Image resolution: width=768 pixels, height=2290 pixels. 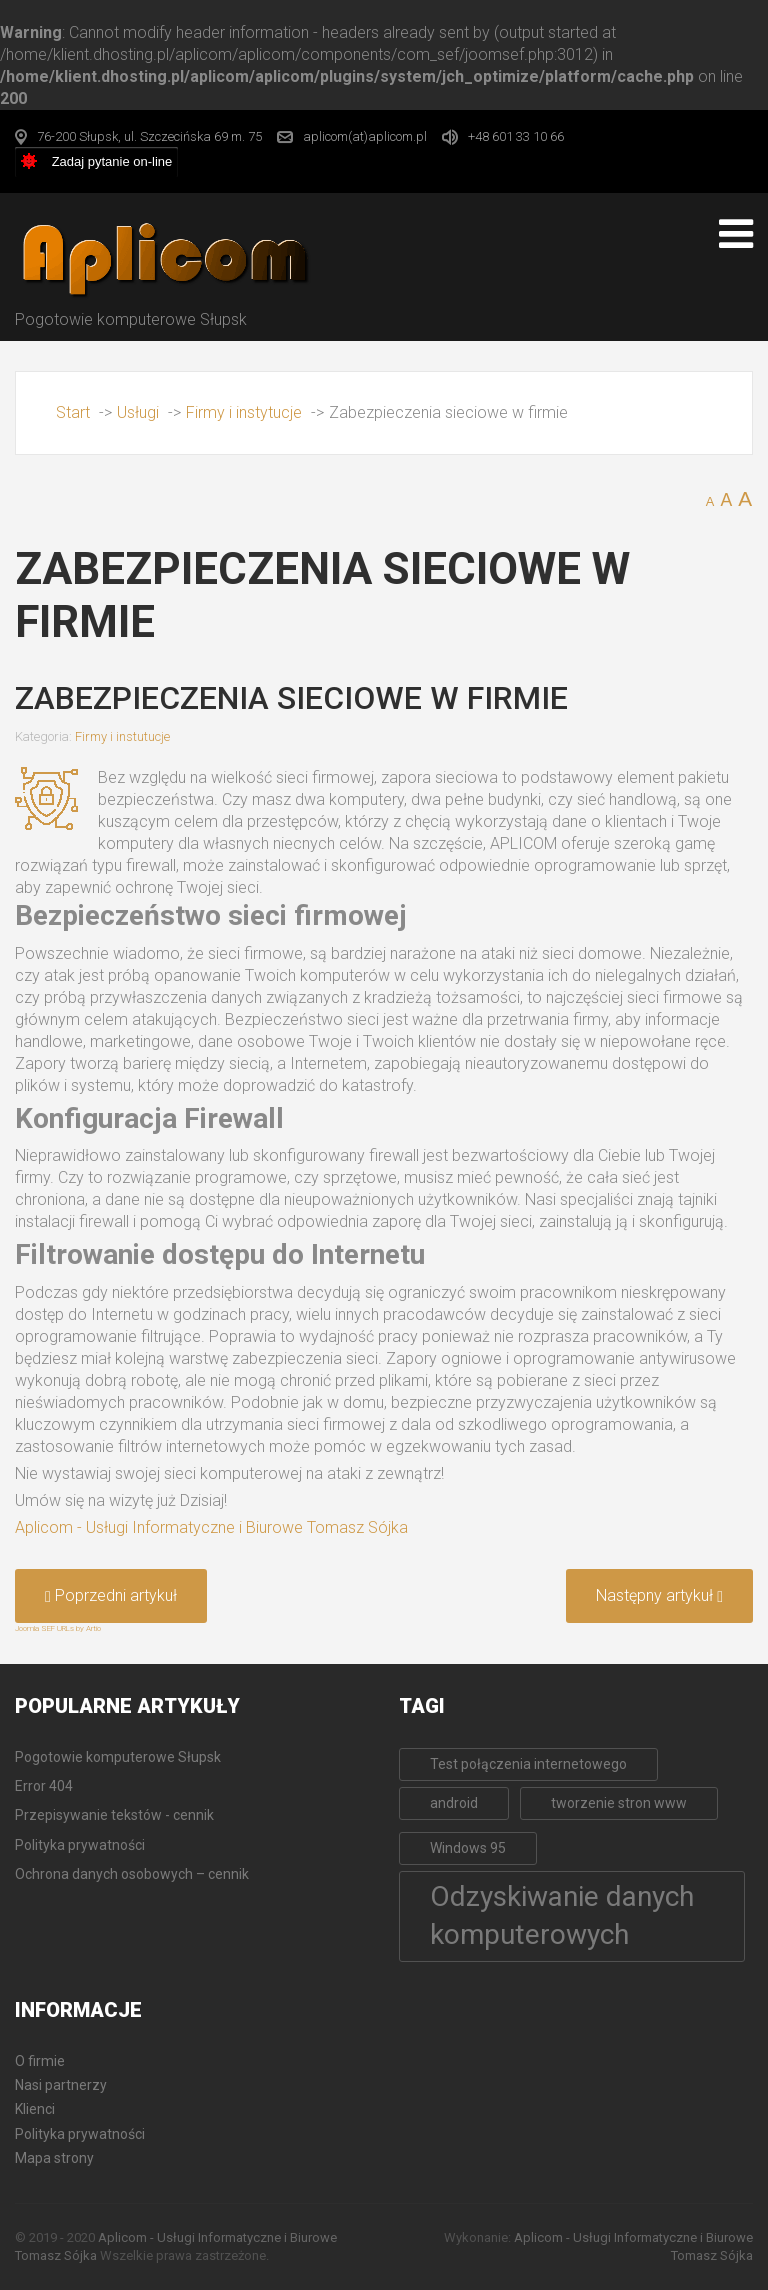 What do you see at coordinates (122, 736) in the screenshot?
I see `Firmy i instutucje` at bounding box center [122, 736].